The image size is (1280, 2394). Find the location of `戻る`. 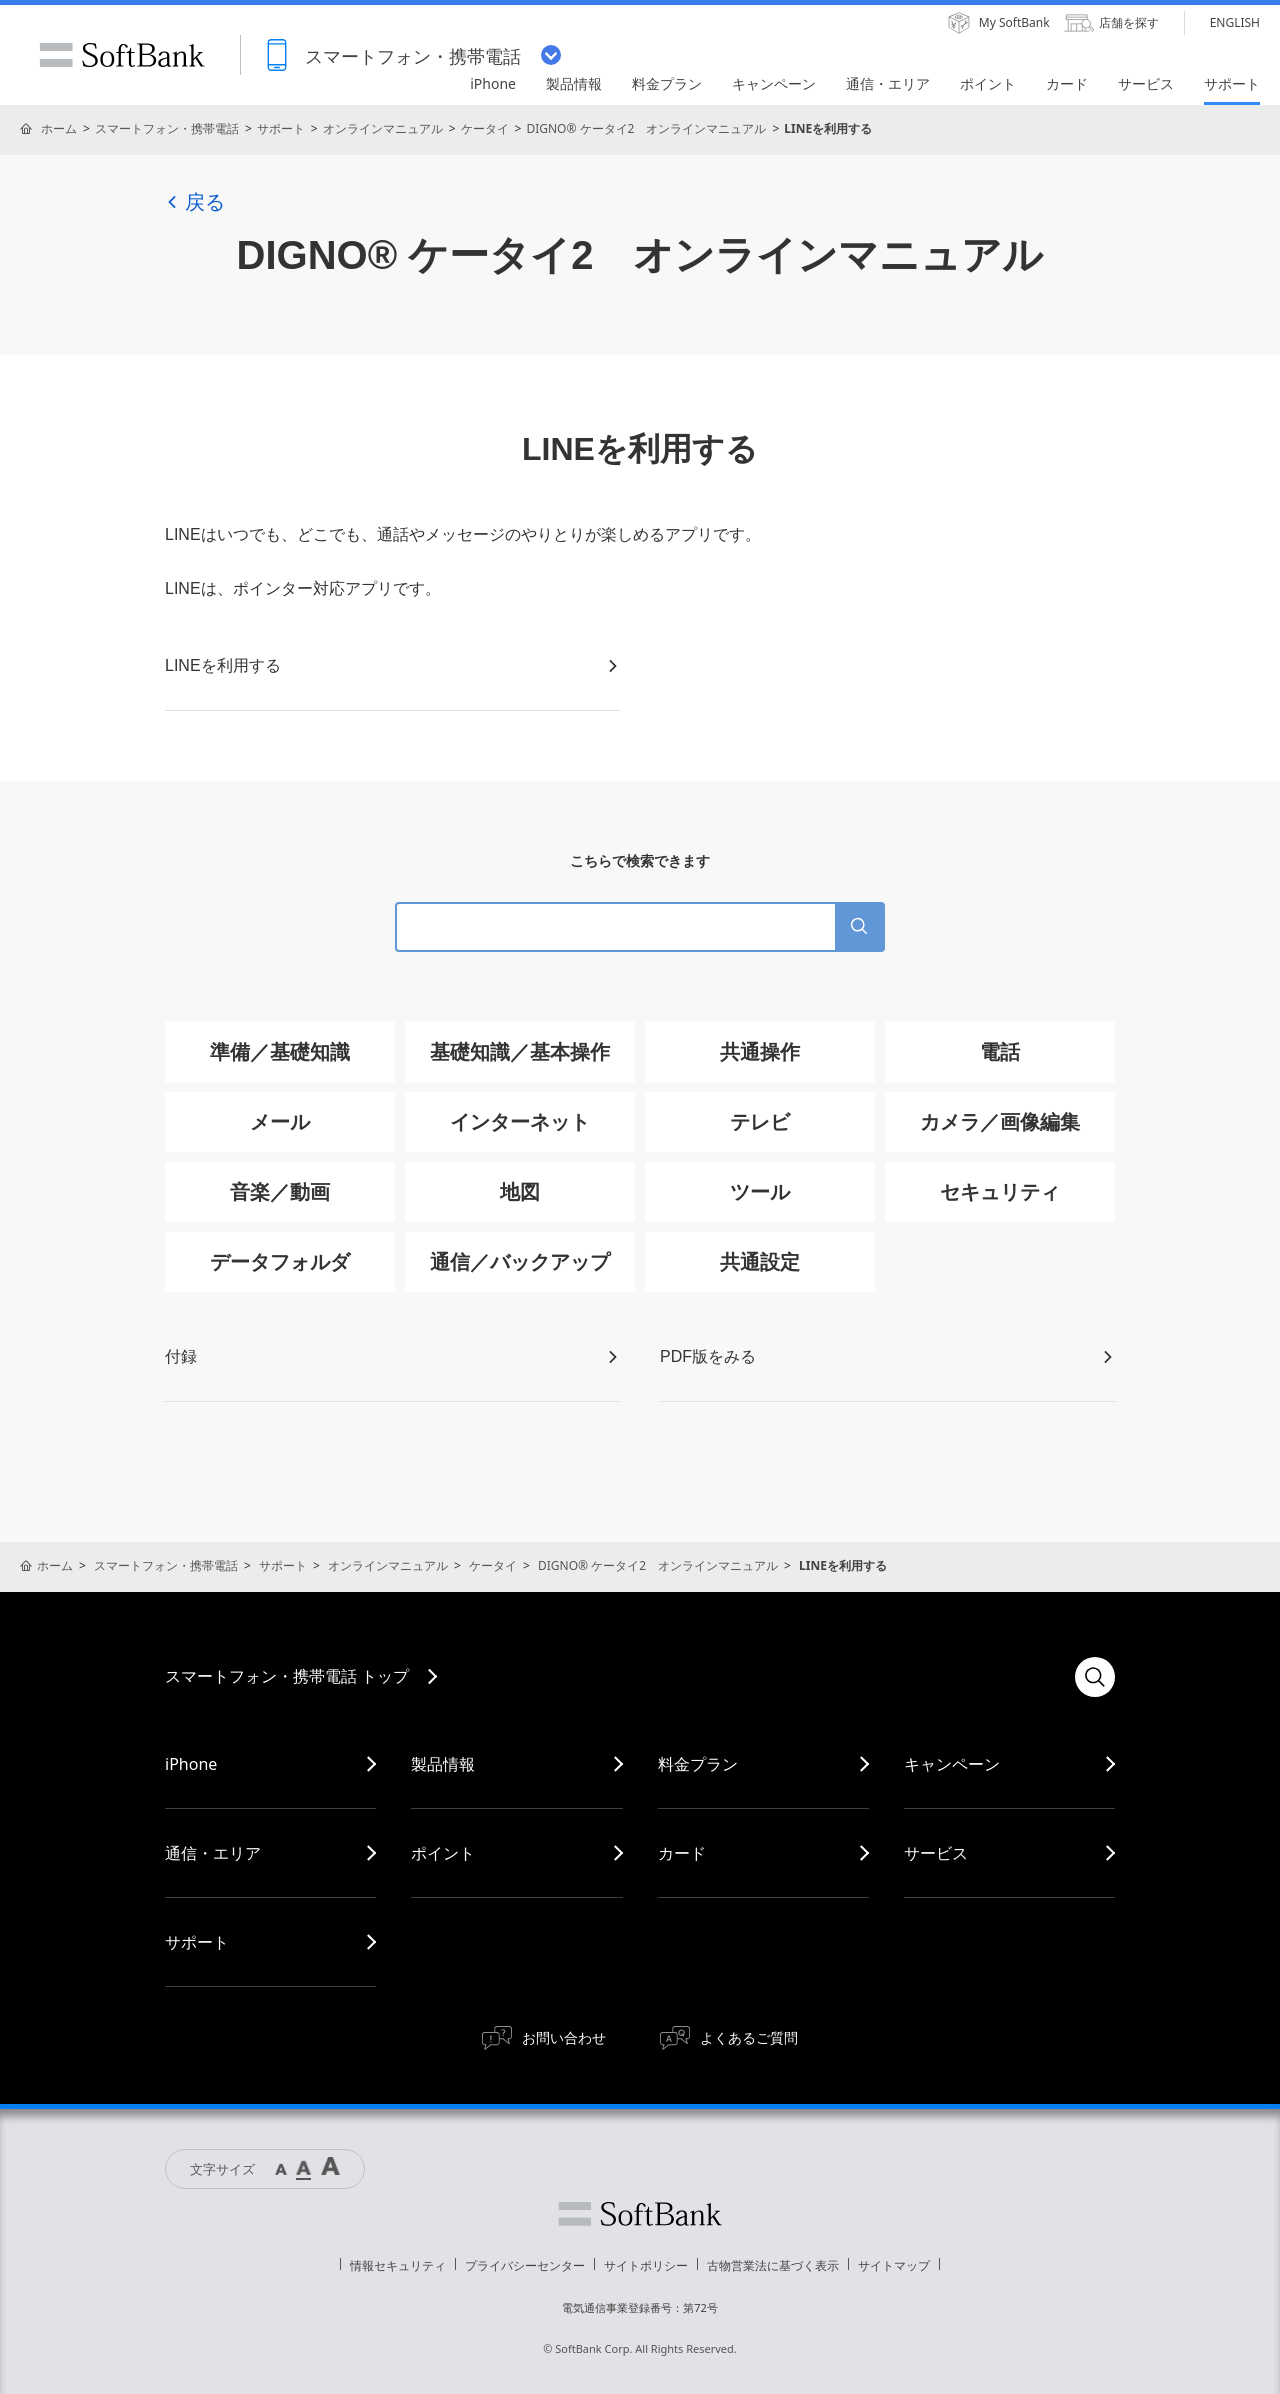

戻る is located at coordinates (195, 202).